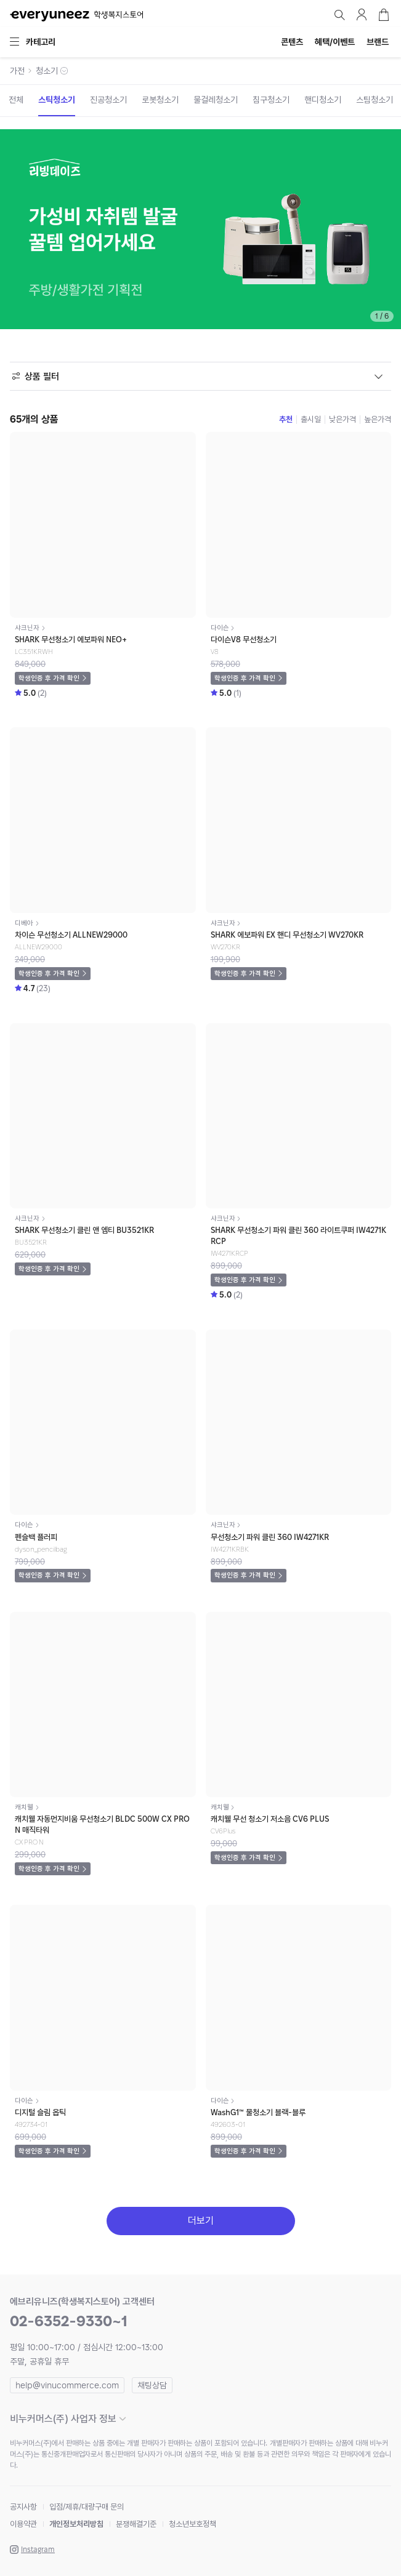 The image size is (401, 2576). I want to click on 침구청소기, so click(271, 100).